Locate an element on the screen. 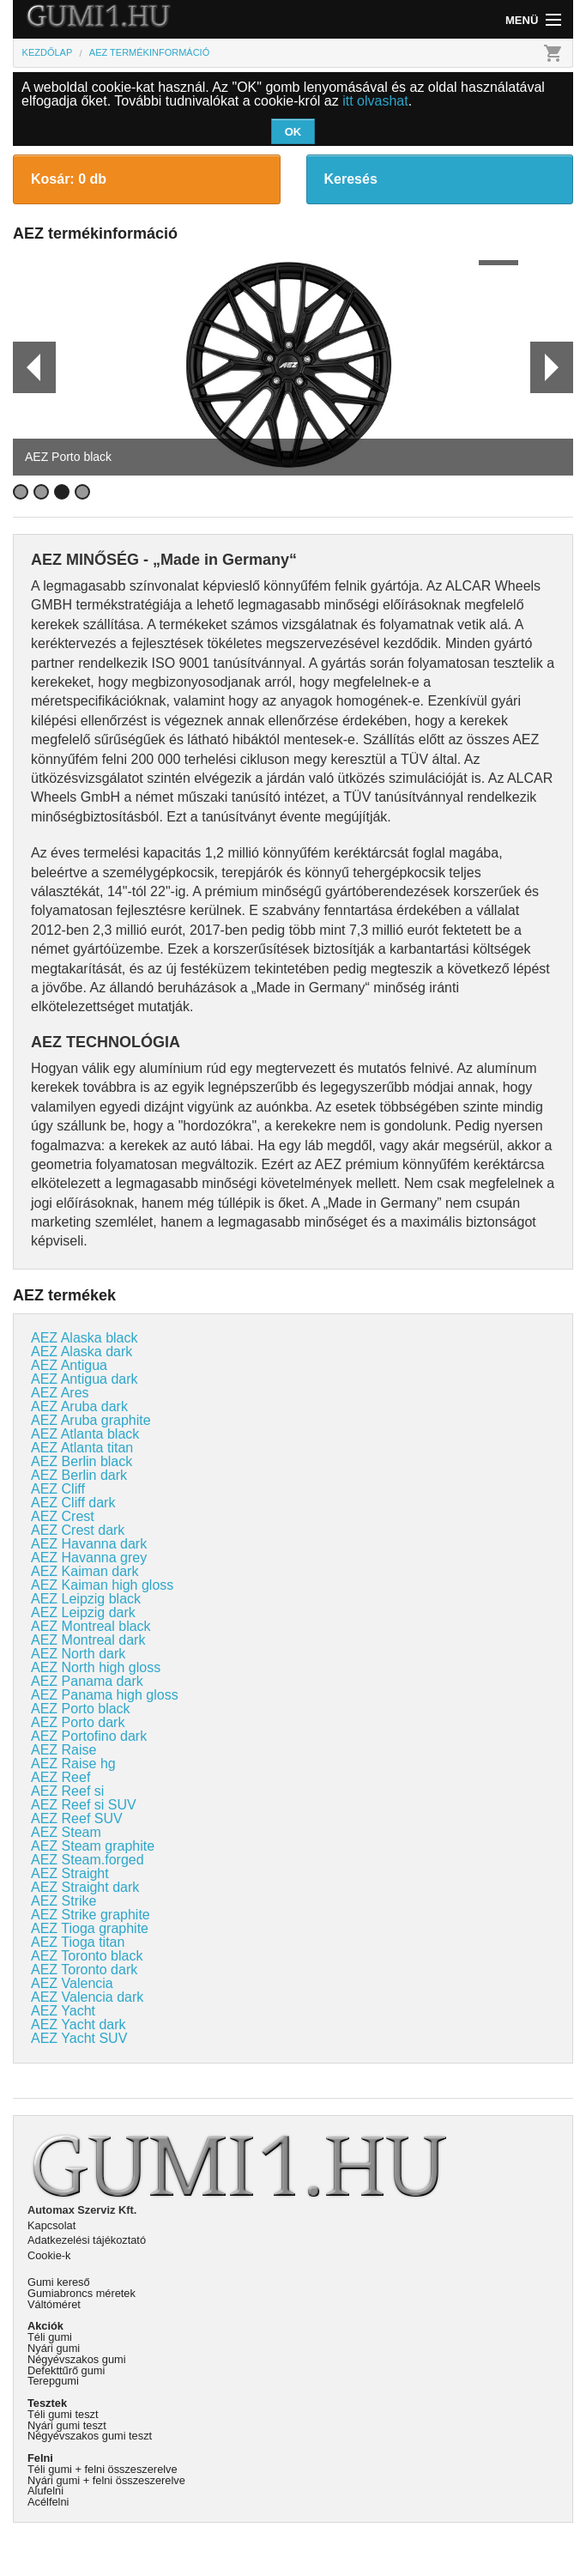  Téli gumi + felni összeszerelve is located at coordinates (102, 2469).